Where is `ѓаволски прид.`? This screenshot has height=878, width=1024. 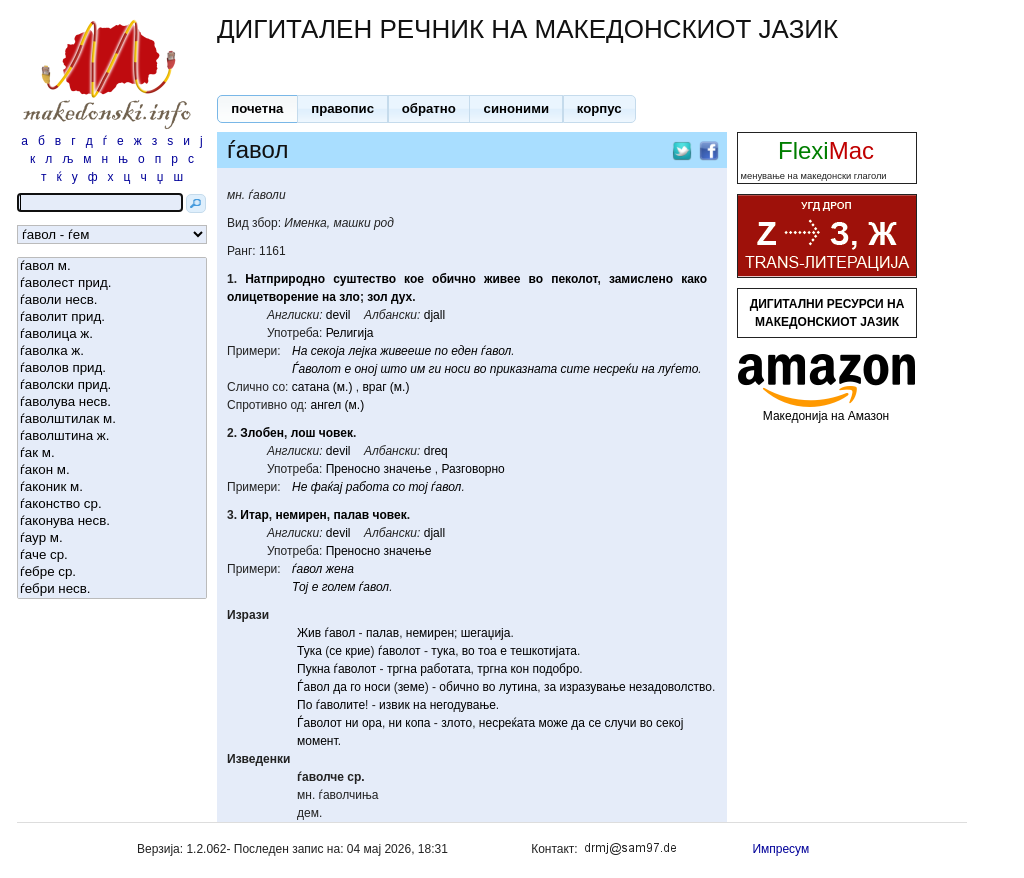 ѓаволски прид. is located at coordinates (112, 385).